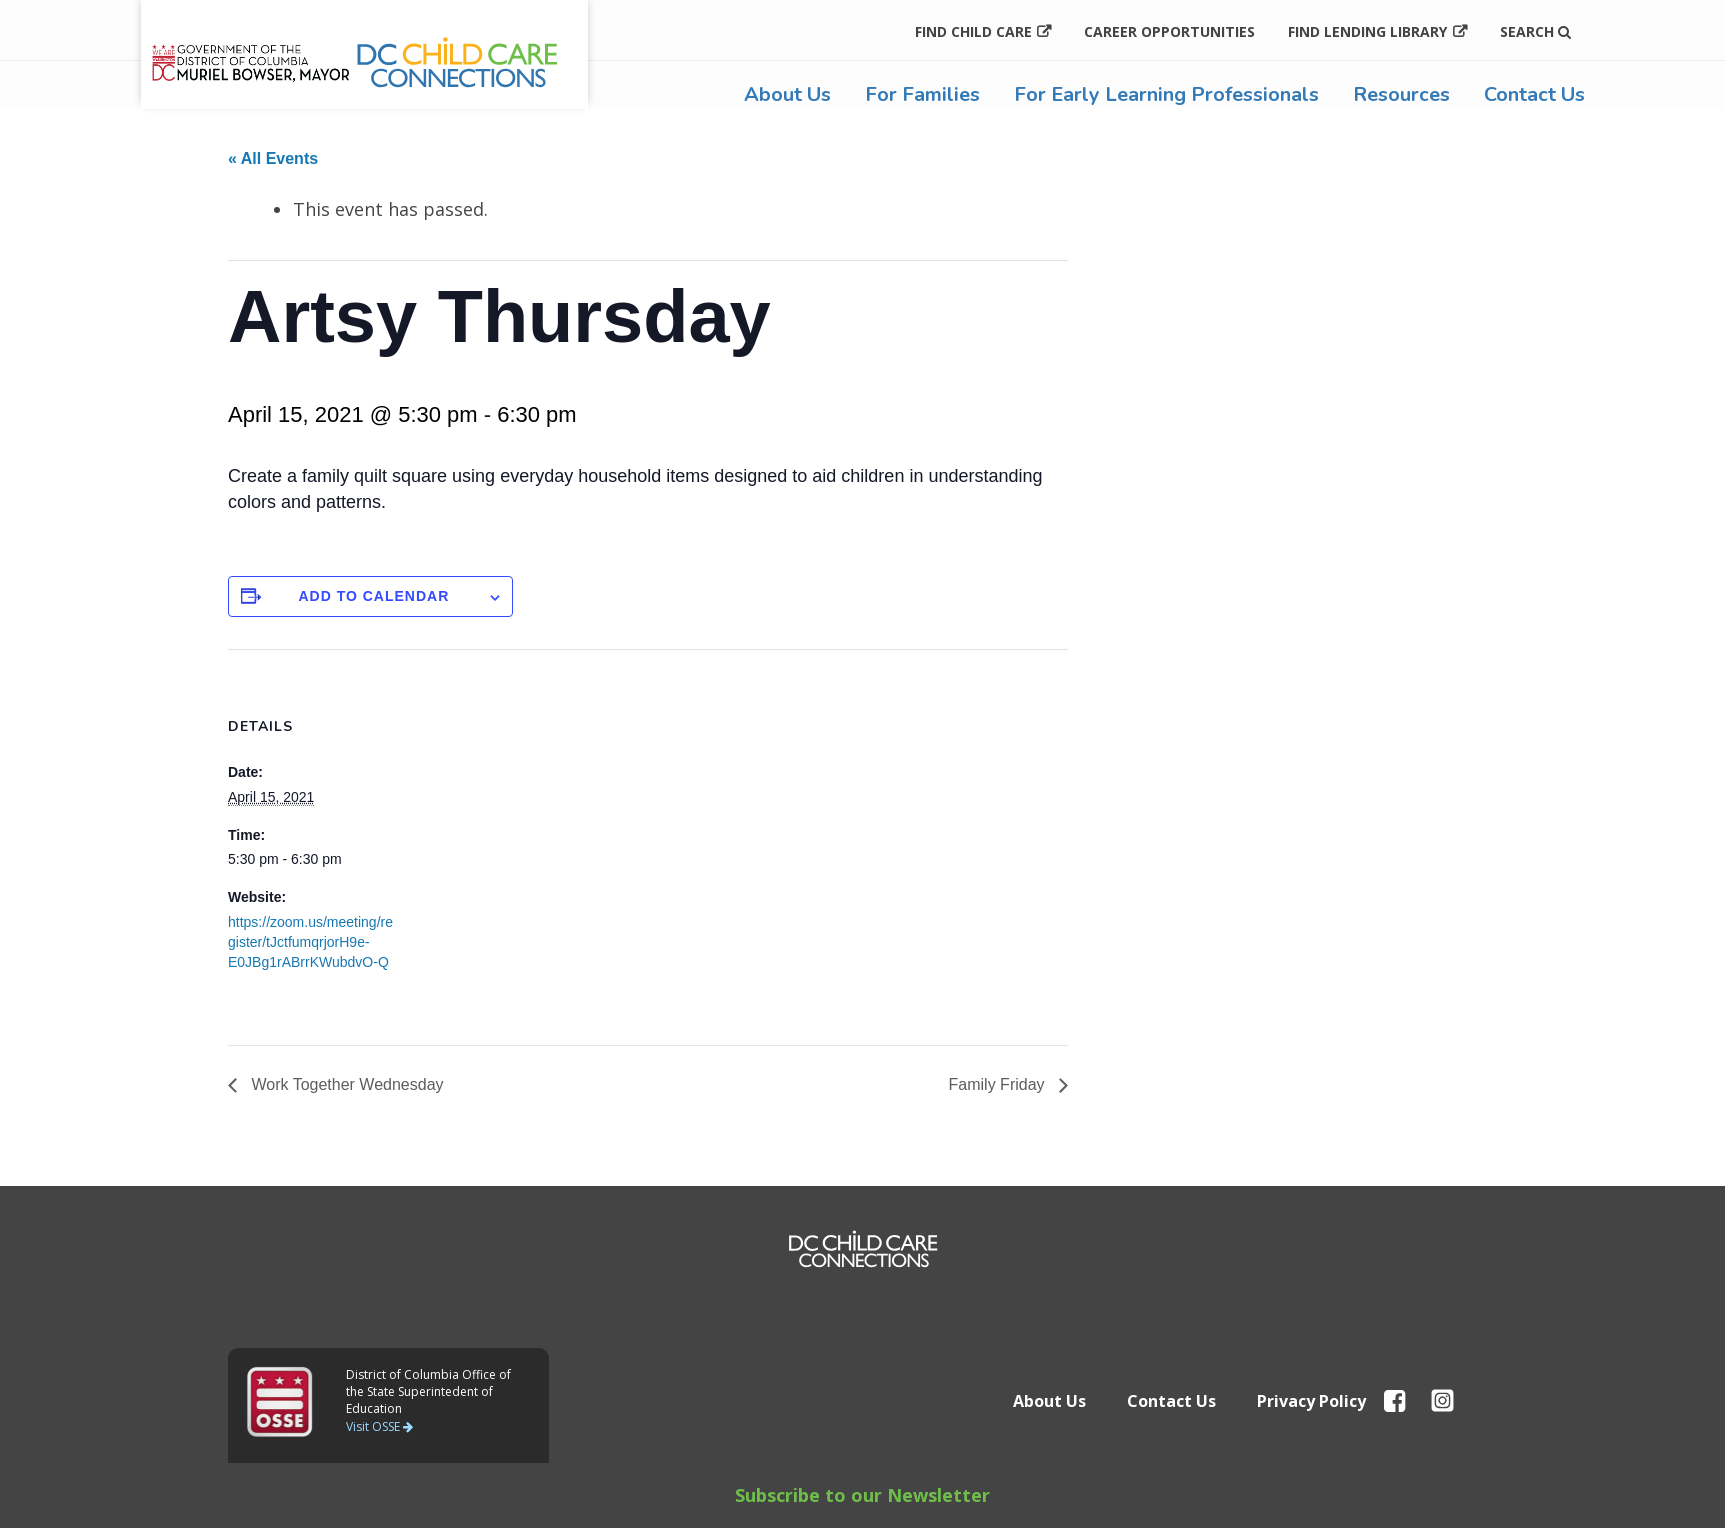  Describe the element at coordinates (862, 1495) in the screenshot. I see `Subscribe to our Newsletter` at that location.